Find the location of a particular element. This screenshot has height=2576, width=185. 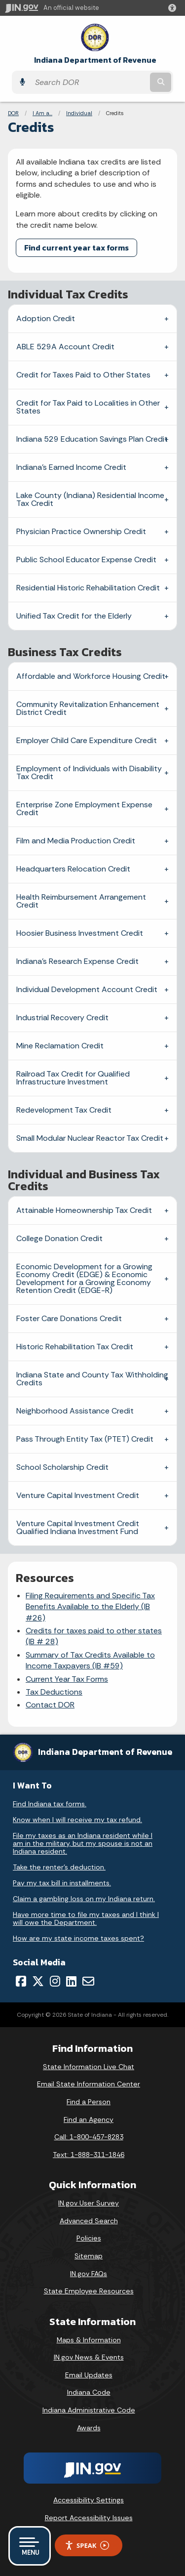

Redevelopment Tax Credit is located at coordinates (63, 1110).